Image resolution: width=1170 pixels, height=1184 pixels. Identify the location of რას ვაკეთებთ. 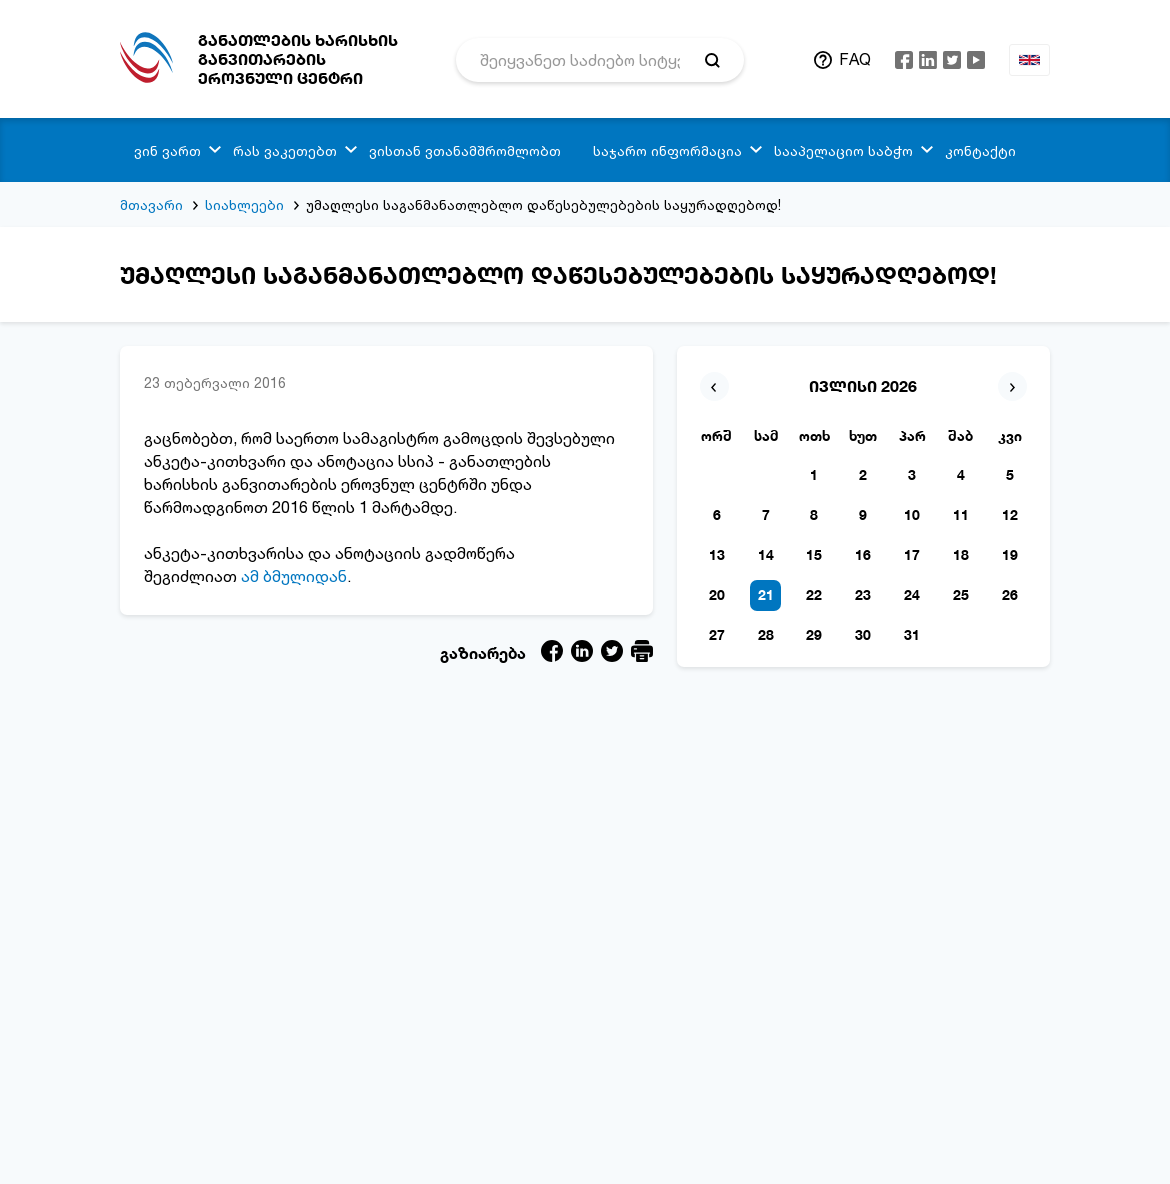
(285, 150).